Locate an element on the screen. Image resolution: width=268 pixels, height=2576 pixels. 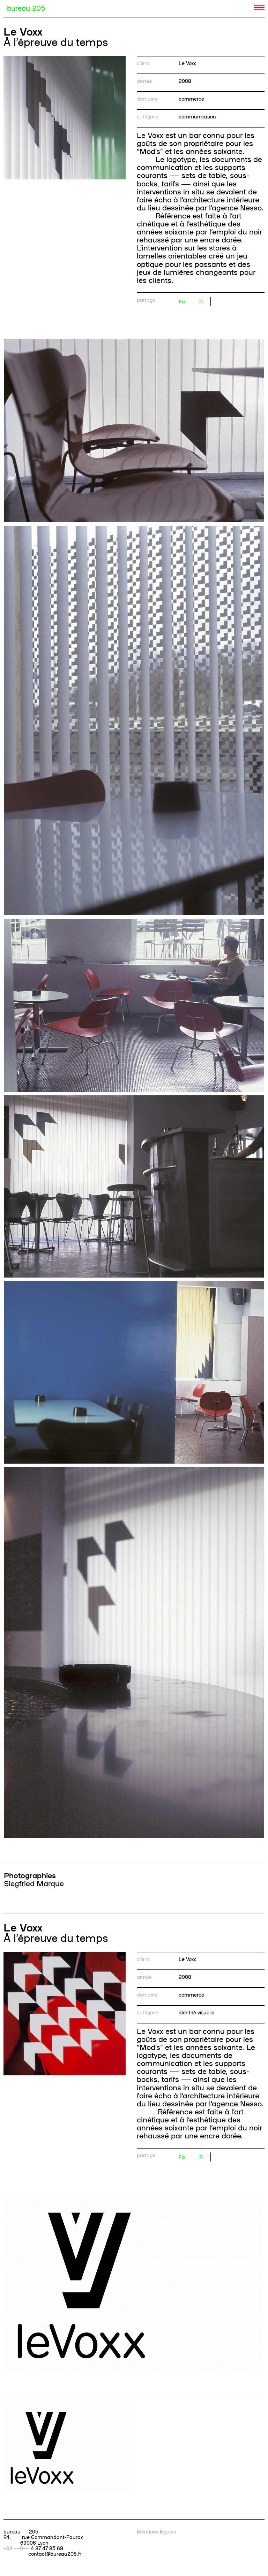
contact@bureau205.fr is located at coordinates (54, 2553).